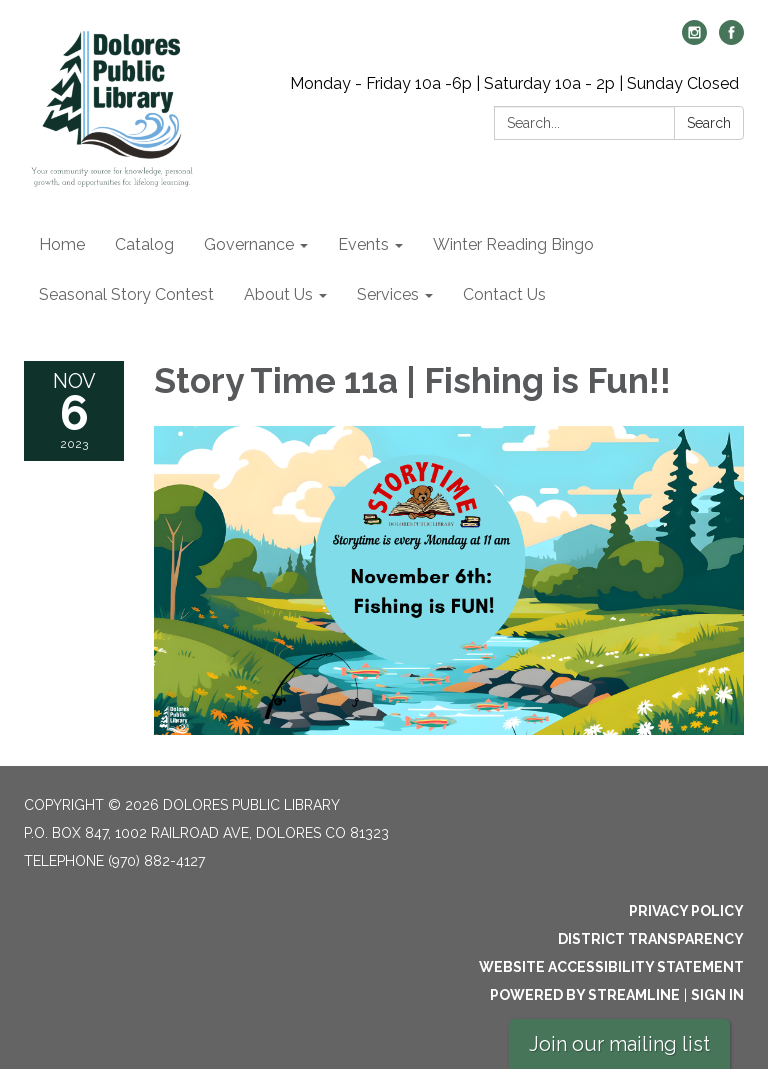 Image resolution: width=768 pixels, height=1069 pixels. Describe the element at coordinates (686, 911) in the screenshot. I see `Privacy Policy` at that location.